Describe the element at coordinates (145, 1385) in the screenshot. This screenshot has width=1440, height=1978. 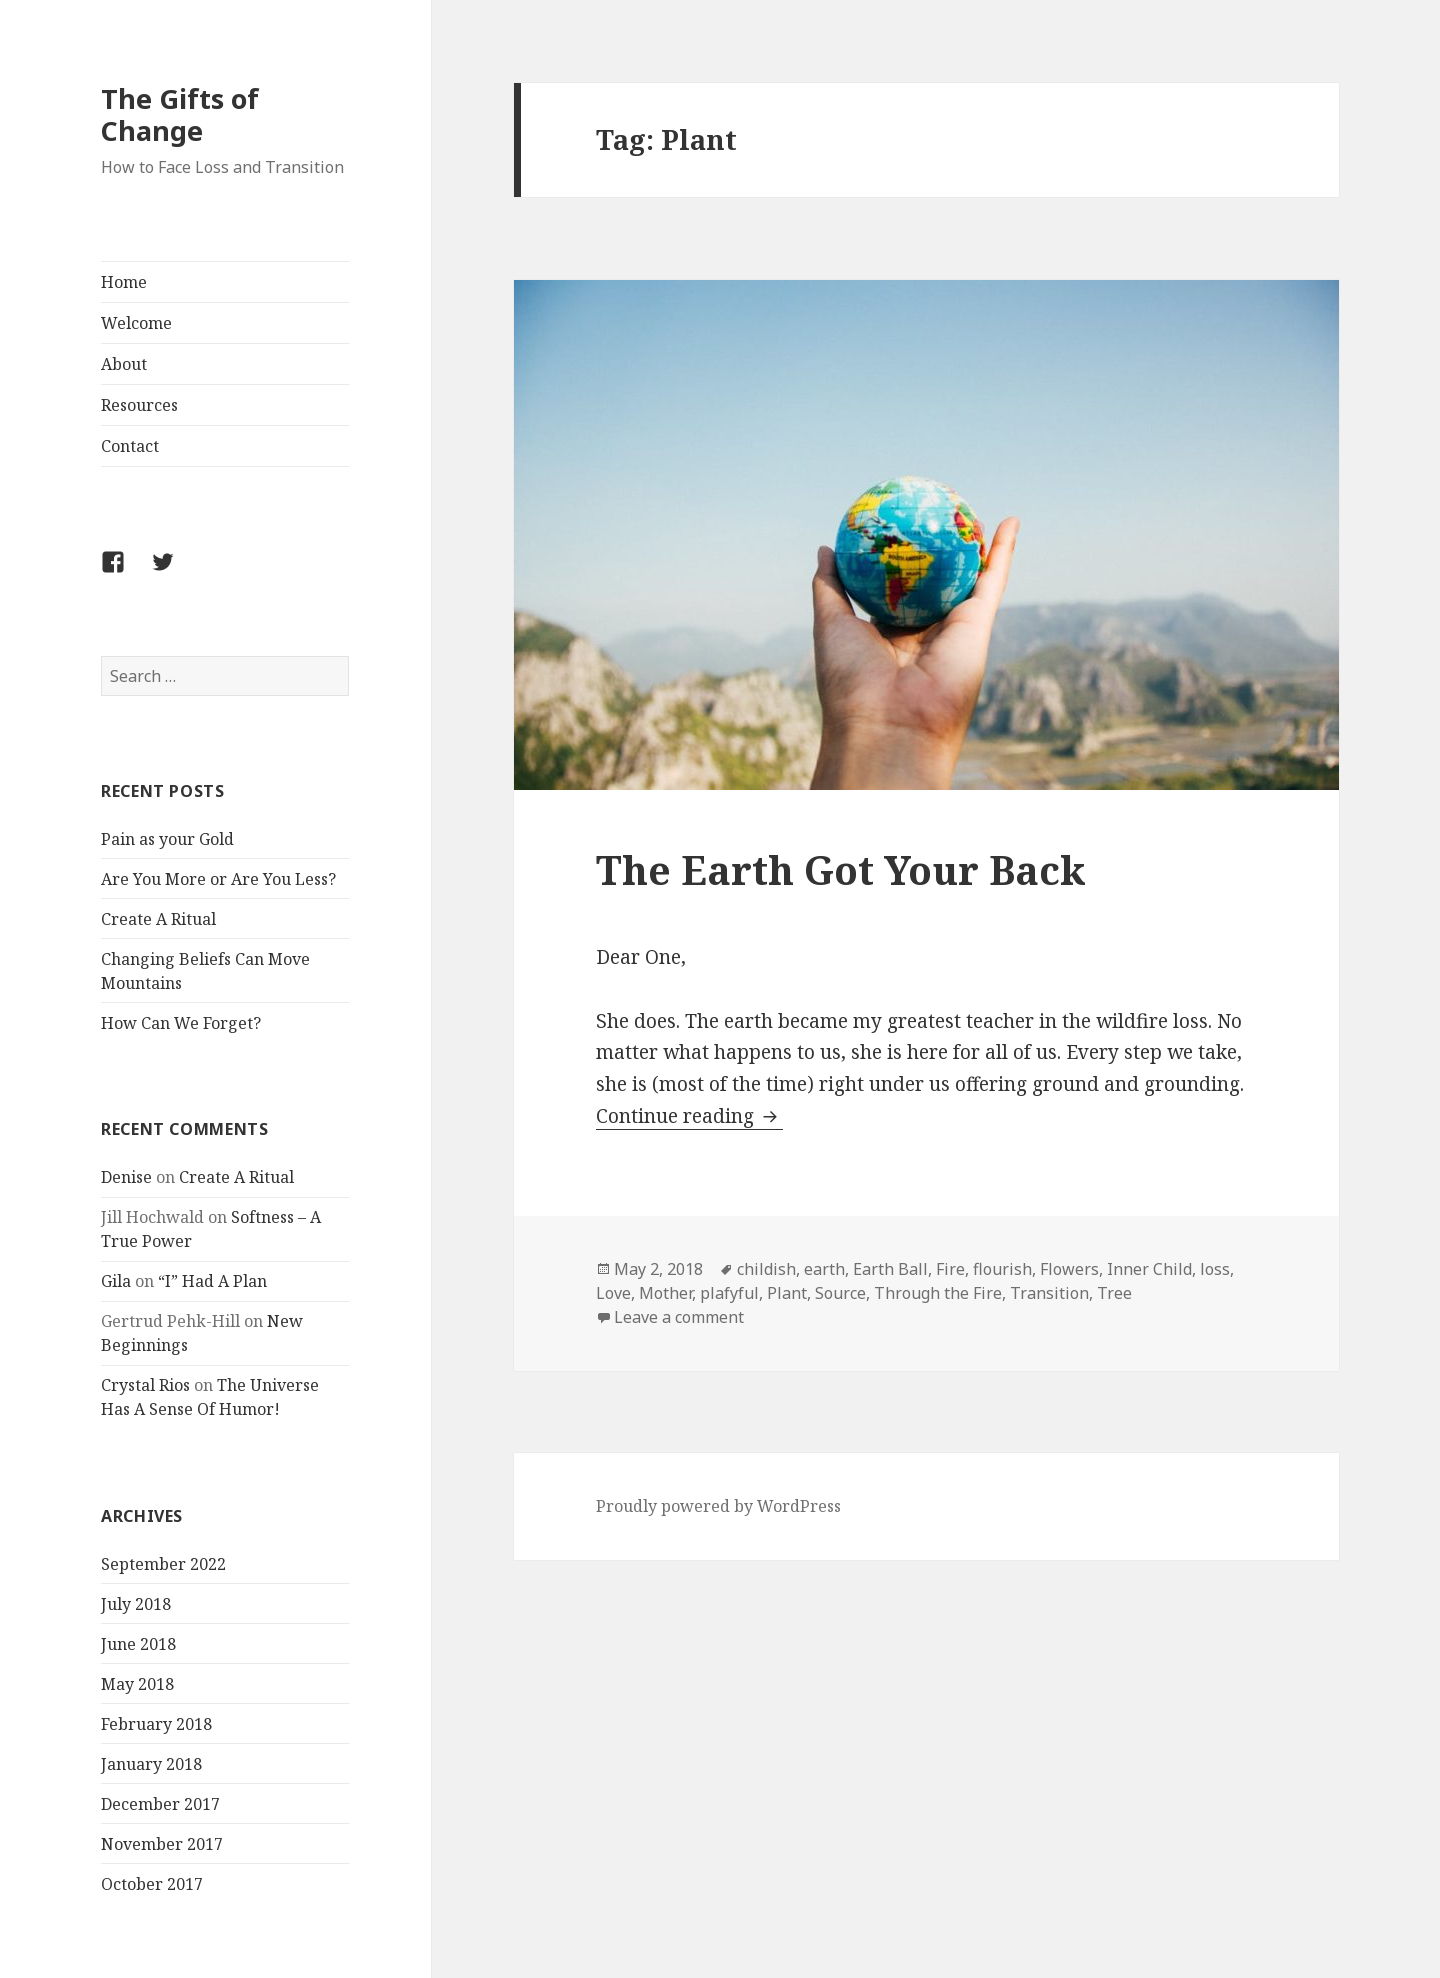
I see `Crystal Rios` at that location.